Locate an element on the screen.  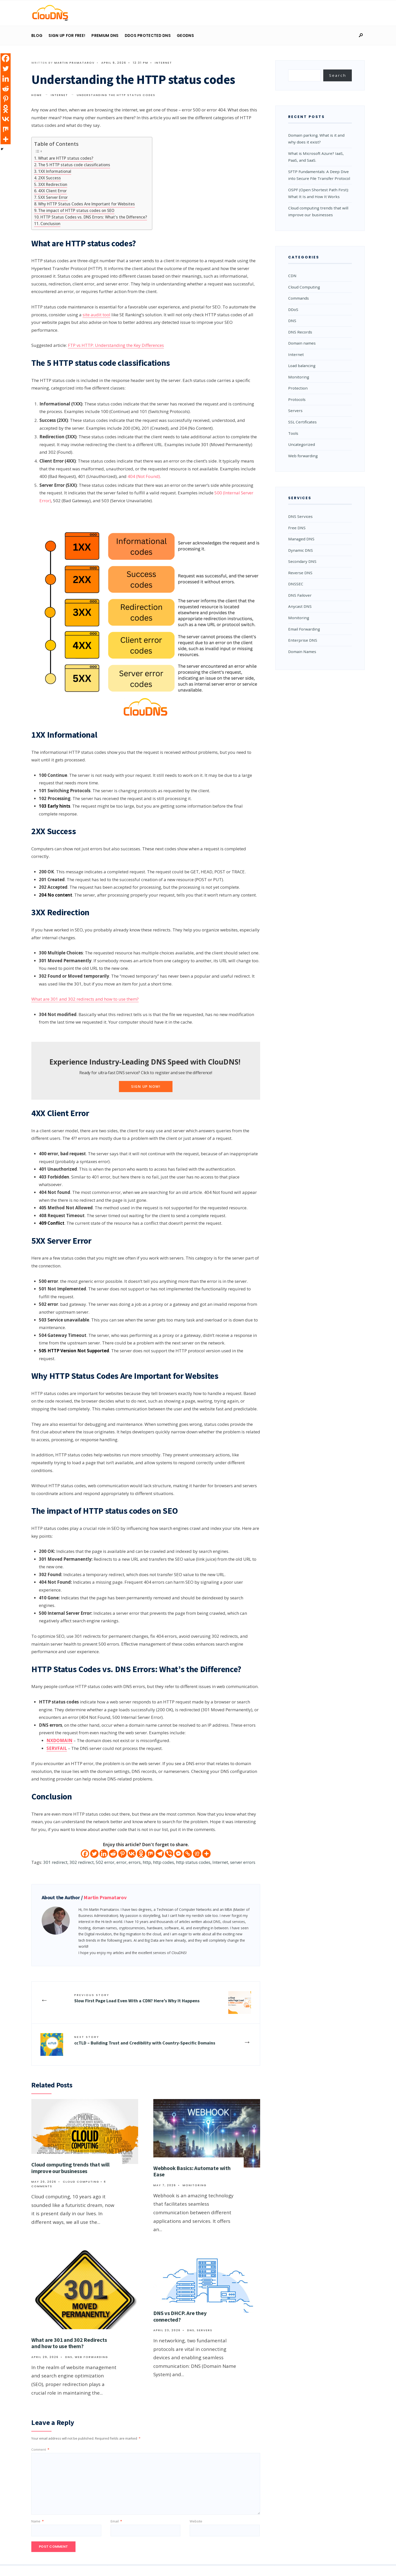
server errors is located at coordinates (242, 1862).